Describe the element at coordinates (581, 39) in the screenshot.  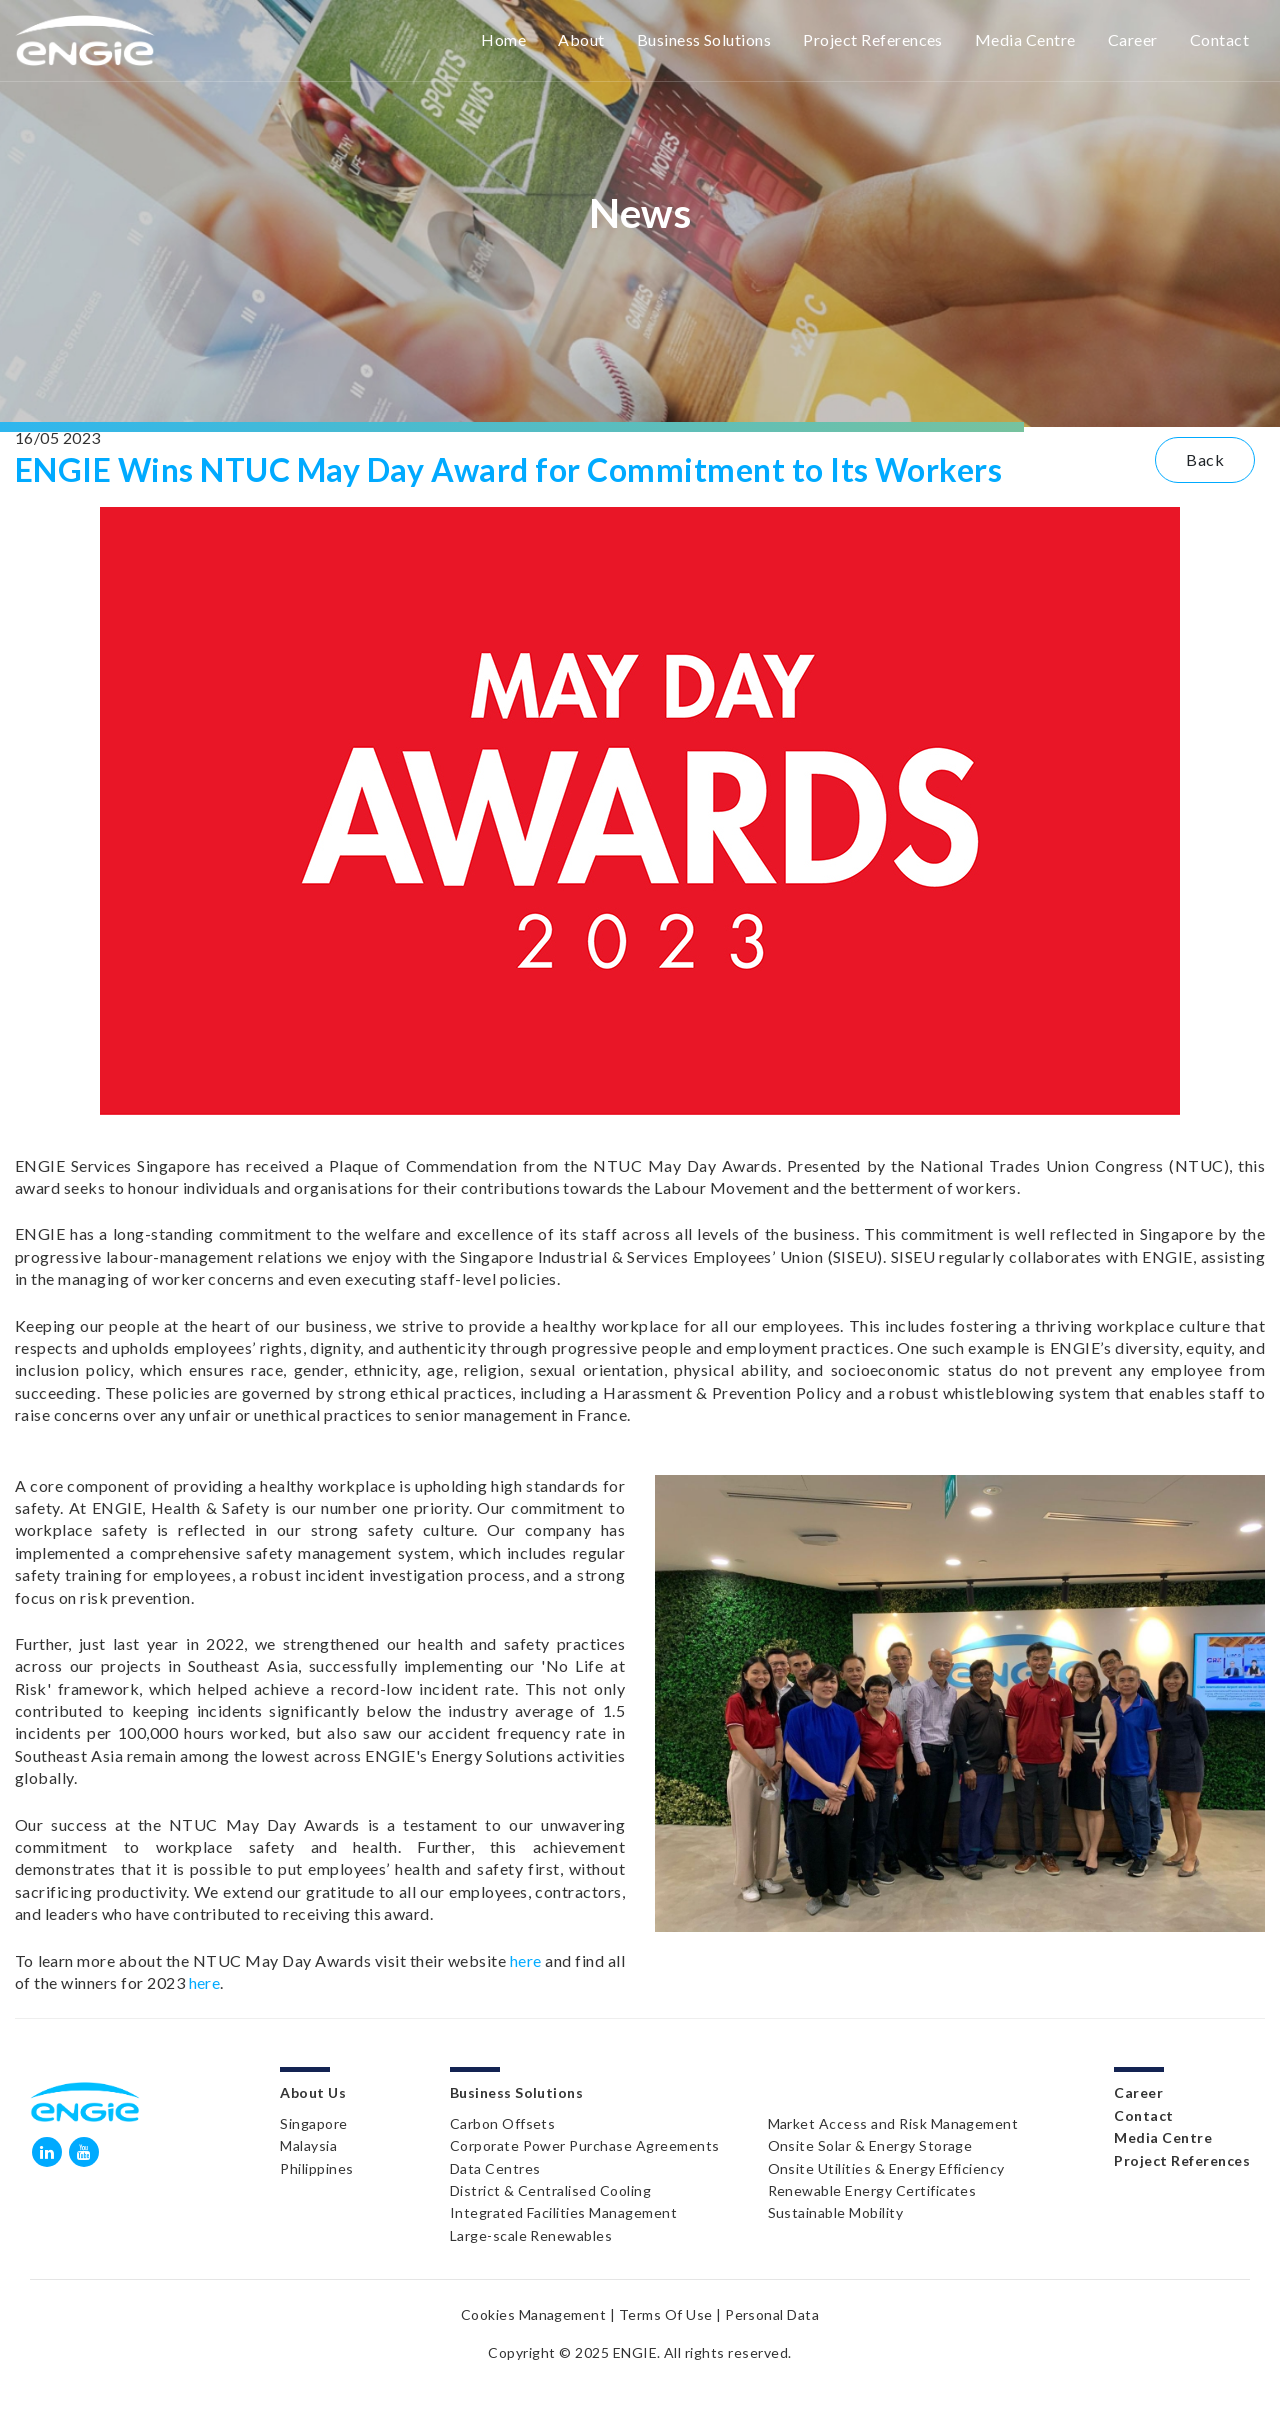
I see `About` at that location.